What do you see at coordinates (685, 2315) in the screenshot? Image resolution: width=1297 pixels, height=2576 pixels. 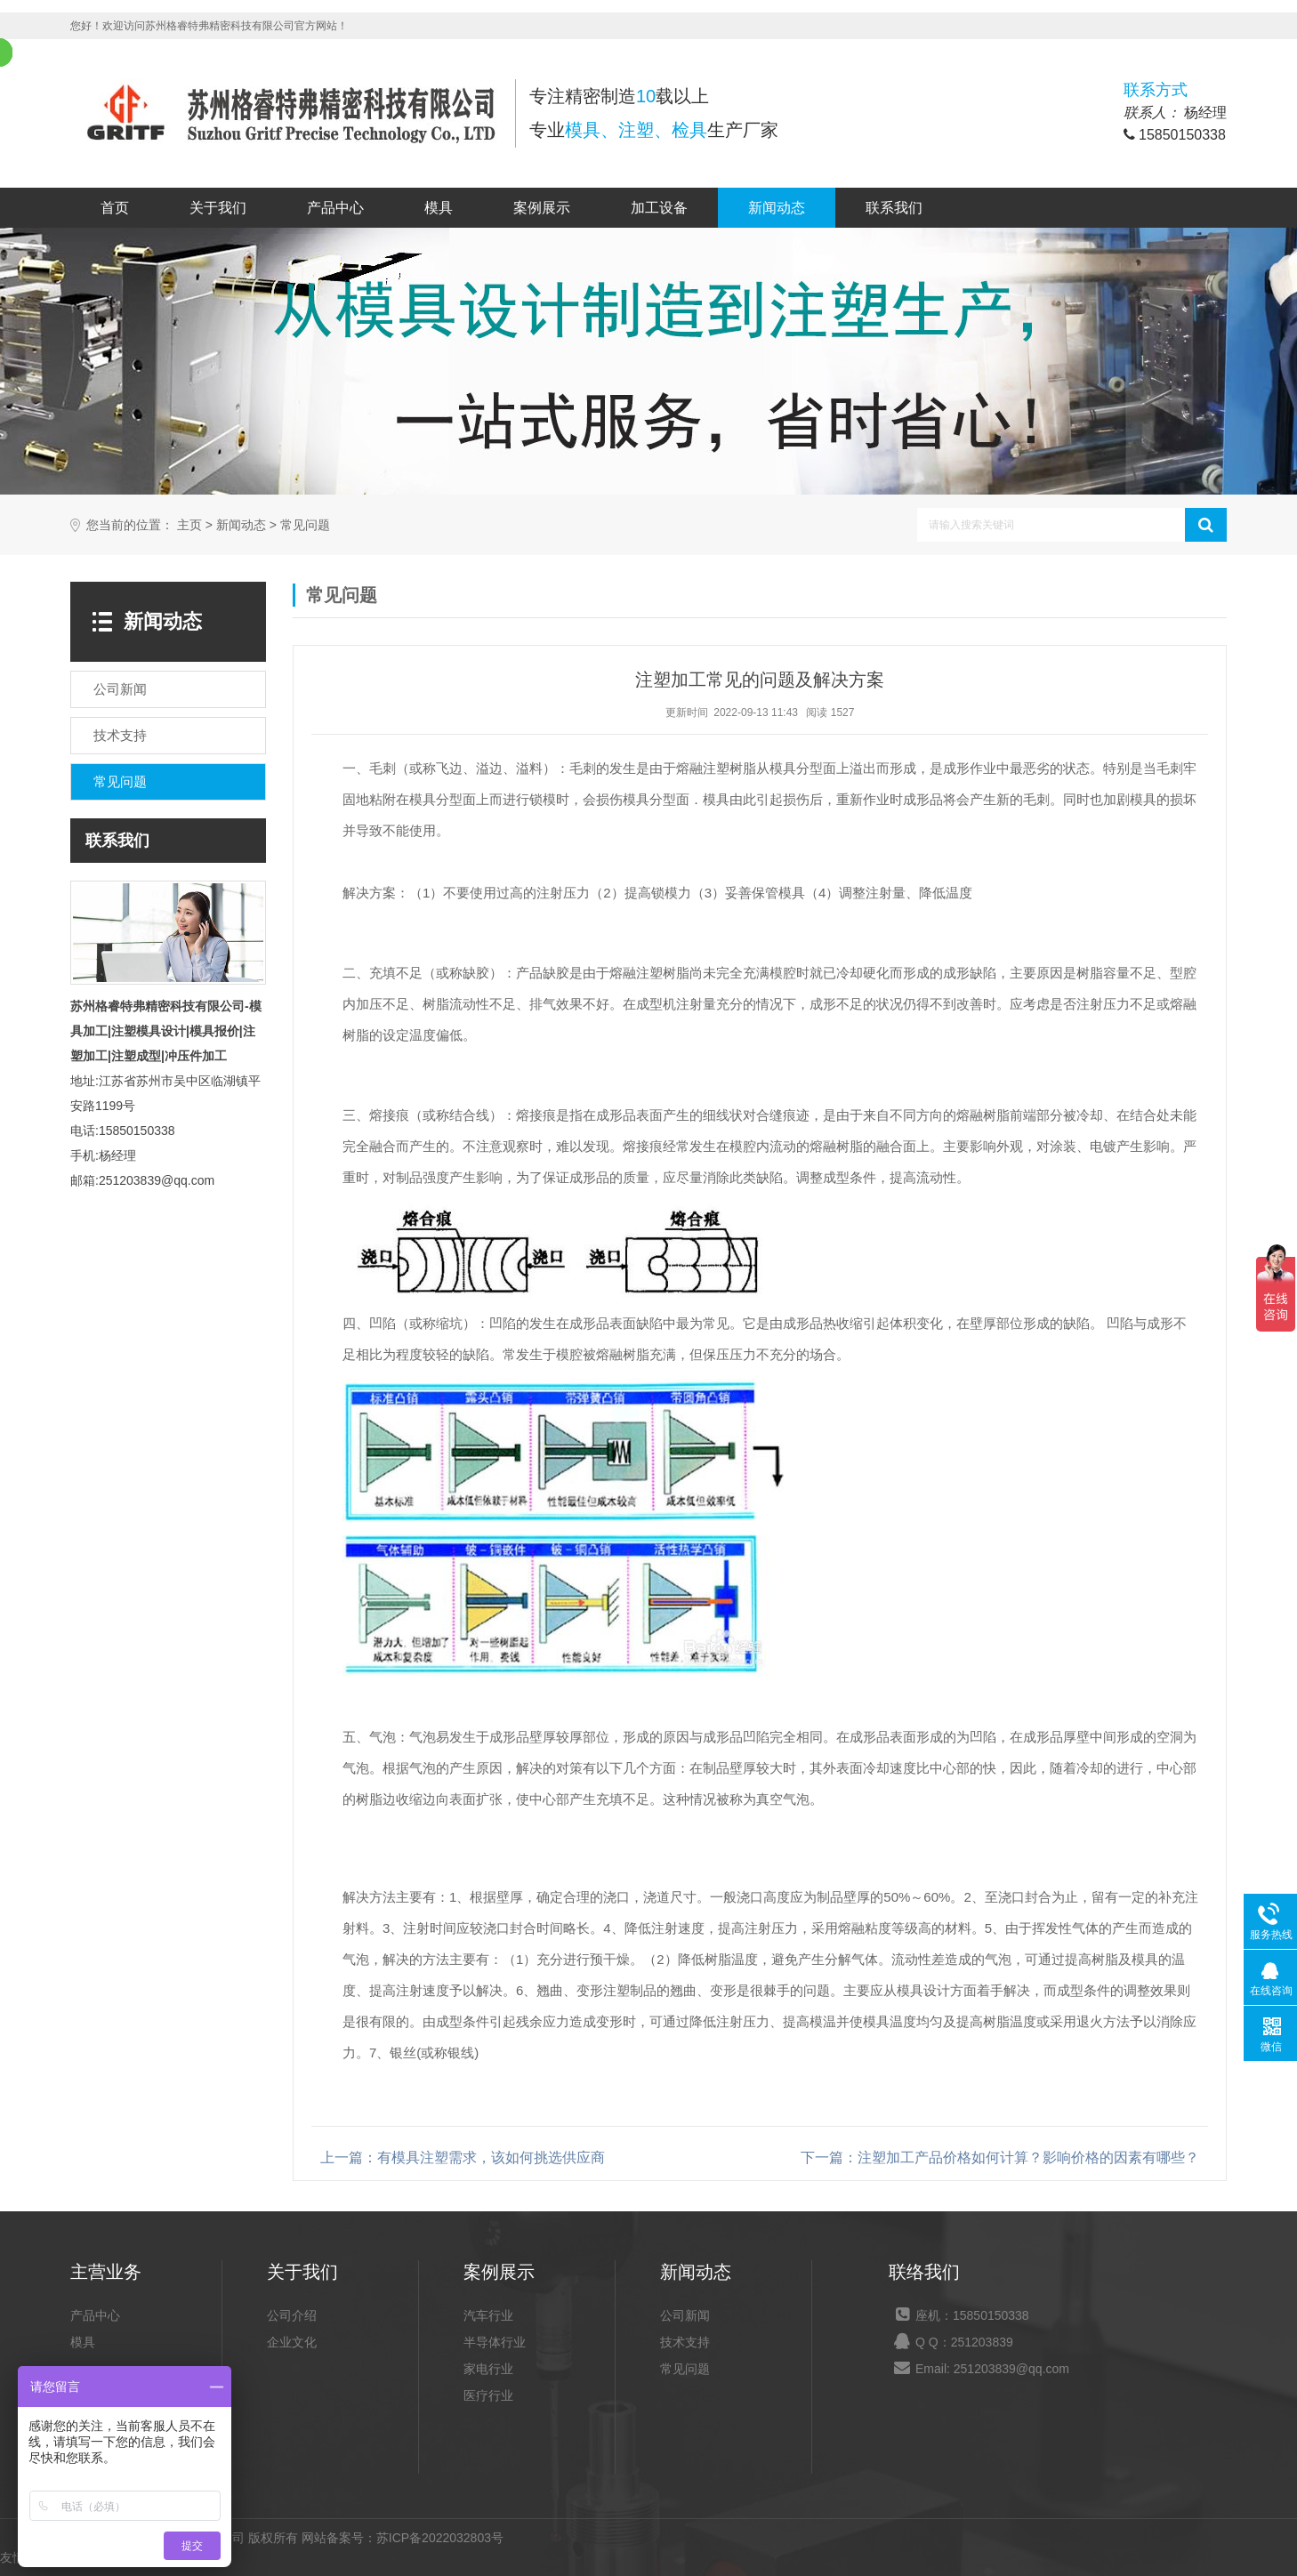 I see `公司新闻` at bounding box center [685, 2315].